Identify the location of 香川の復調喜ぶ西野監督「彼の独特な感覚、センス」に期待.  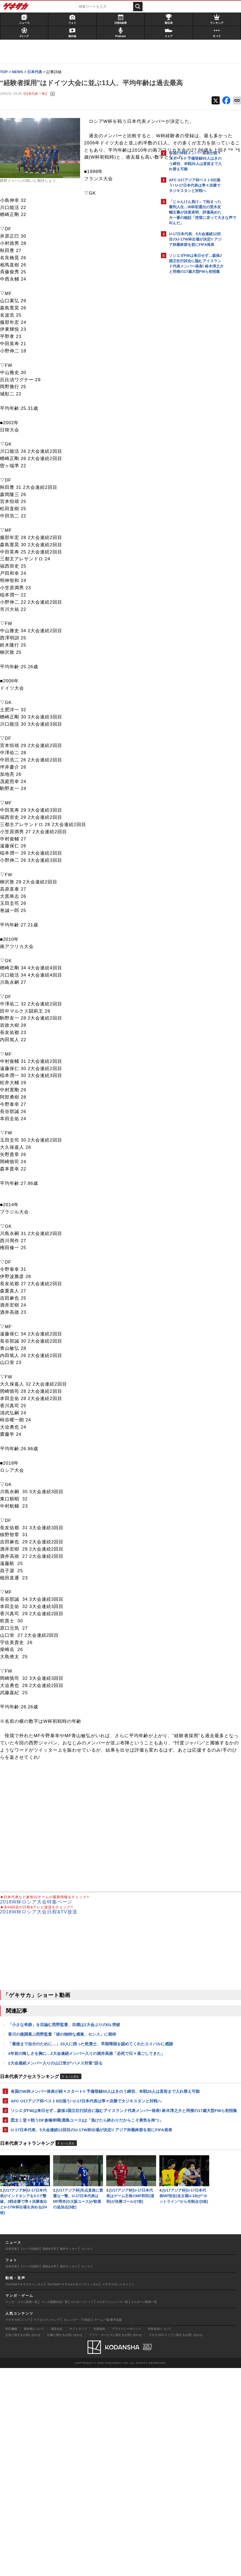
(65, 2103).